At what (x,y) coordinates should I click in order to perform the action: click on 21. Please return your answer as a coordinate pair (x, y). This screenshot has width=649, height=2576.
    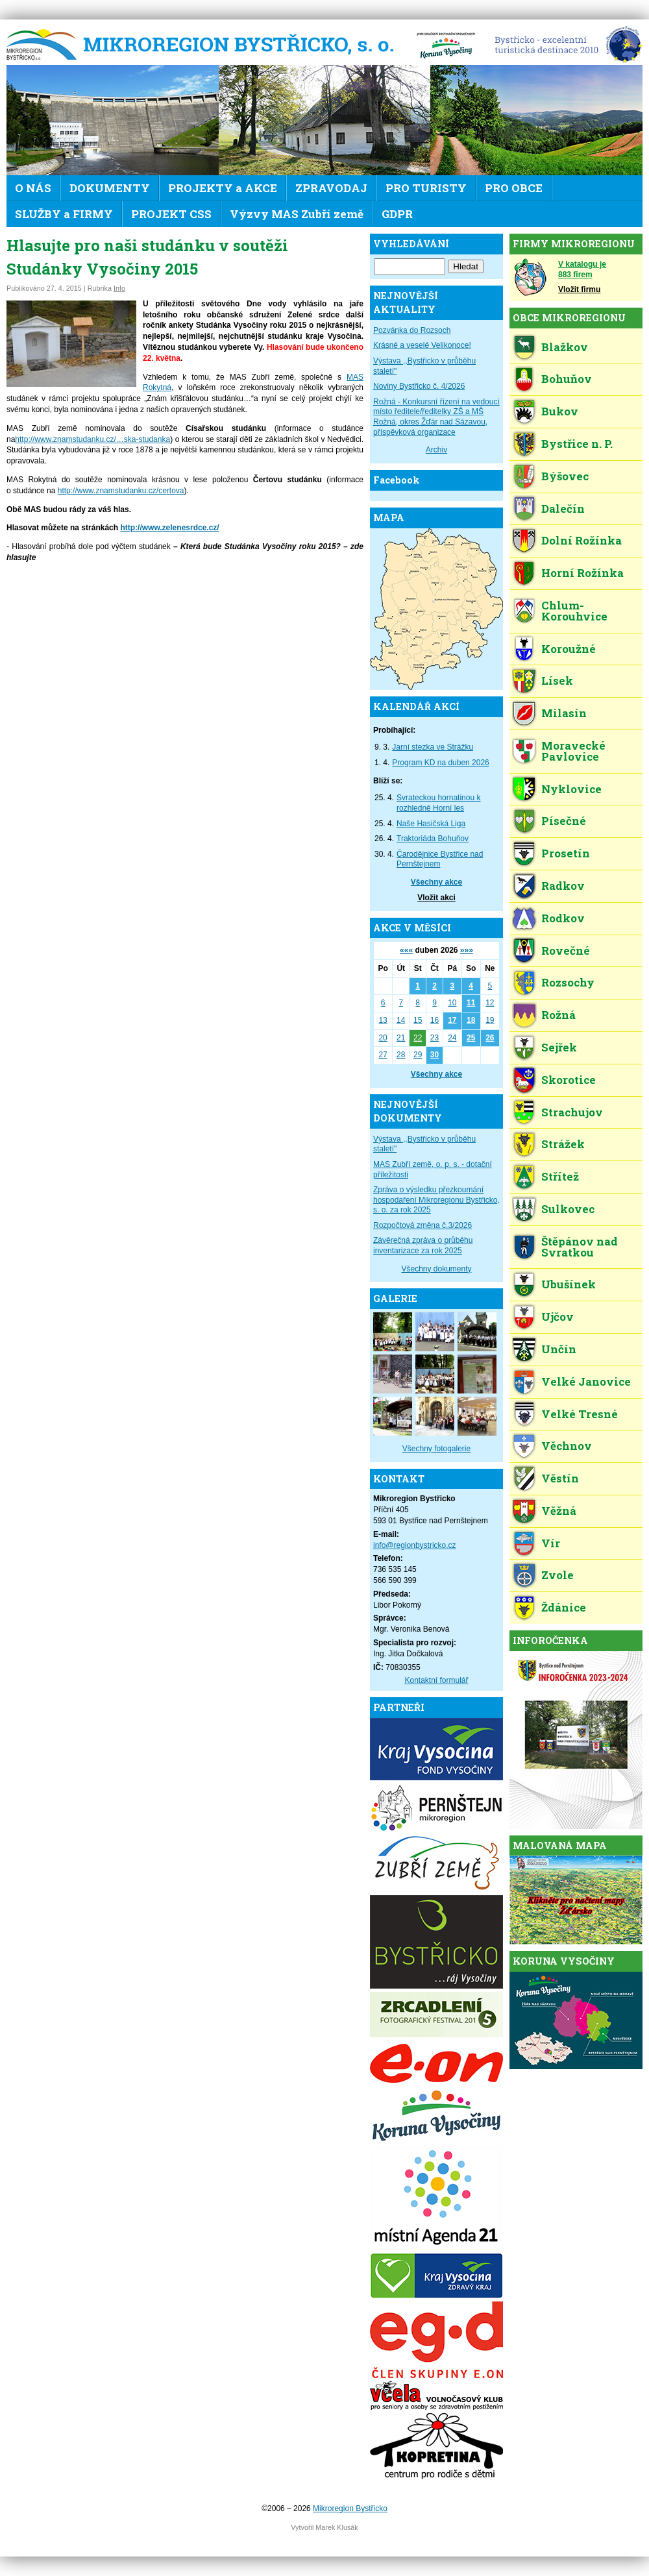
    Looking at the image, I should click on (401, 1037).